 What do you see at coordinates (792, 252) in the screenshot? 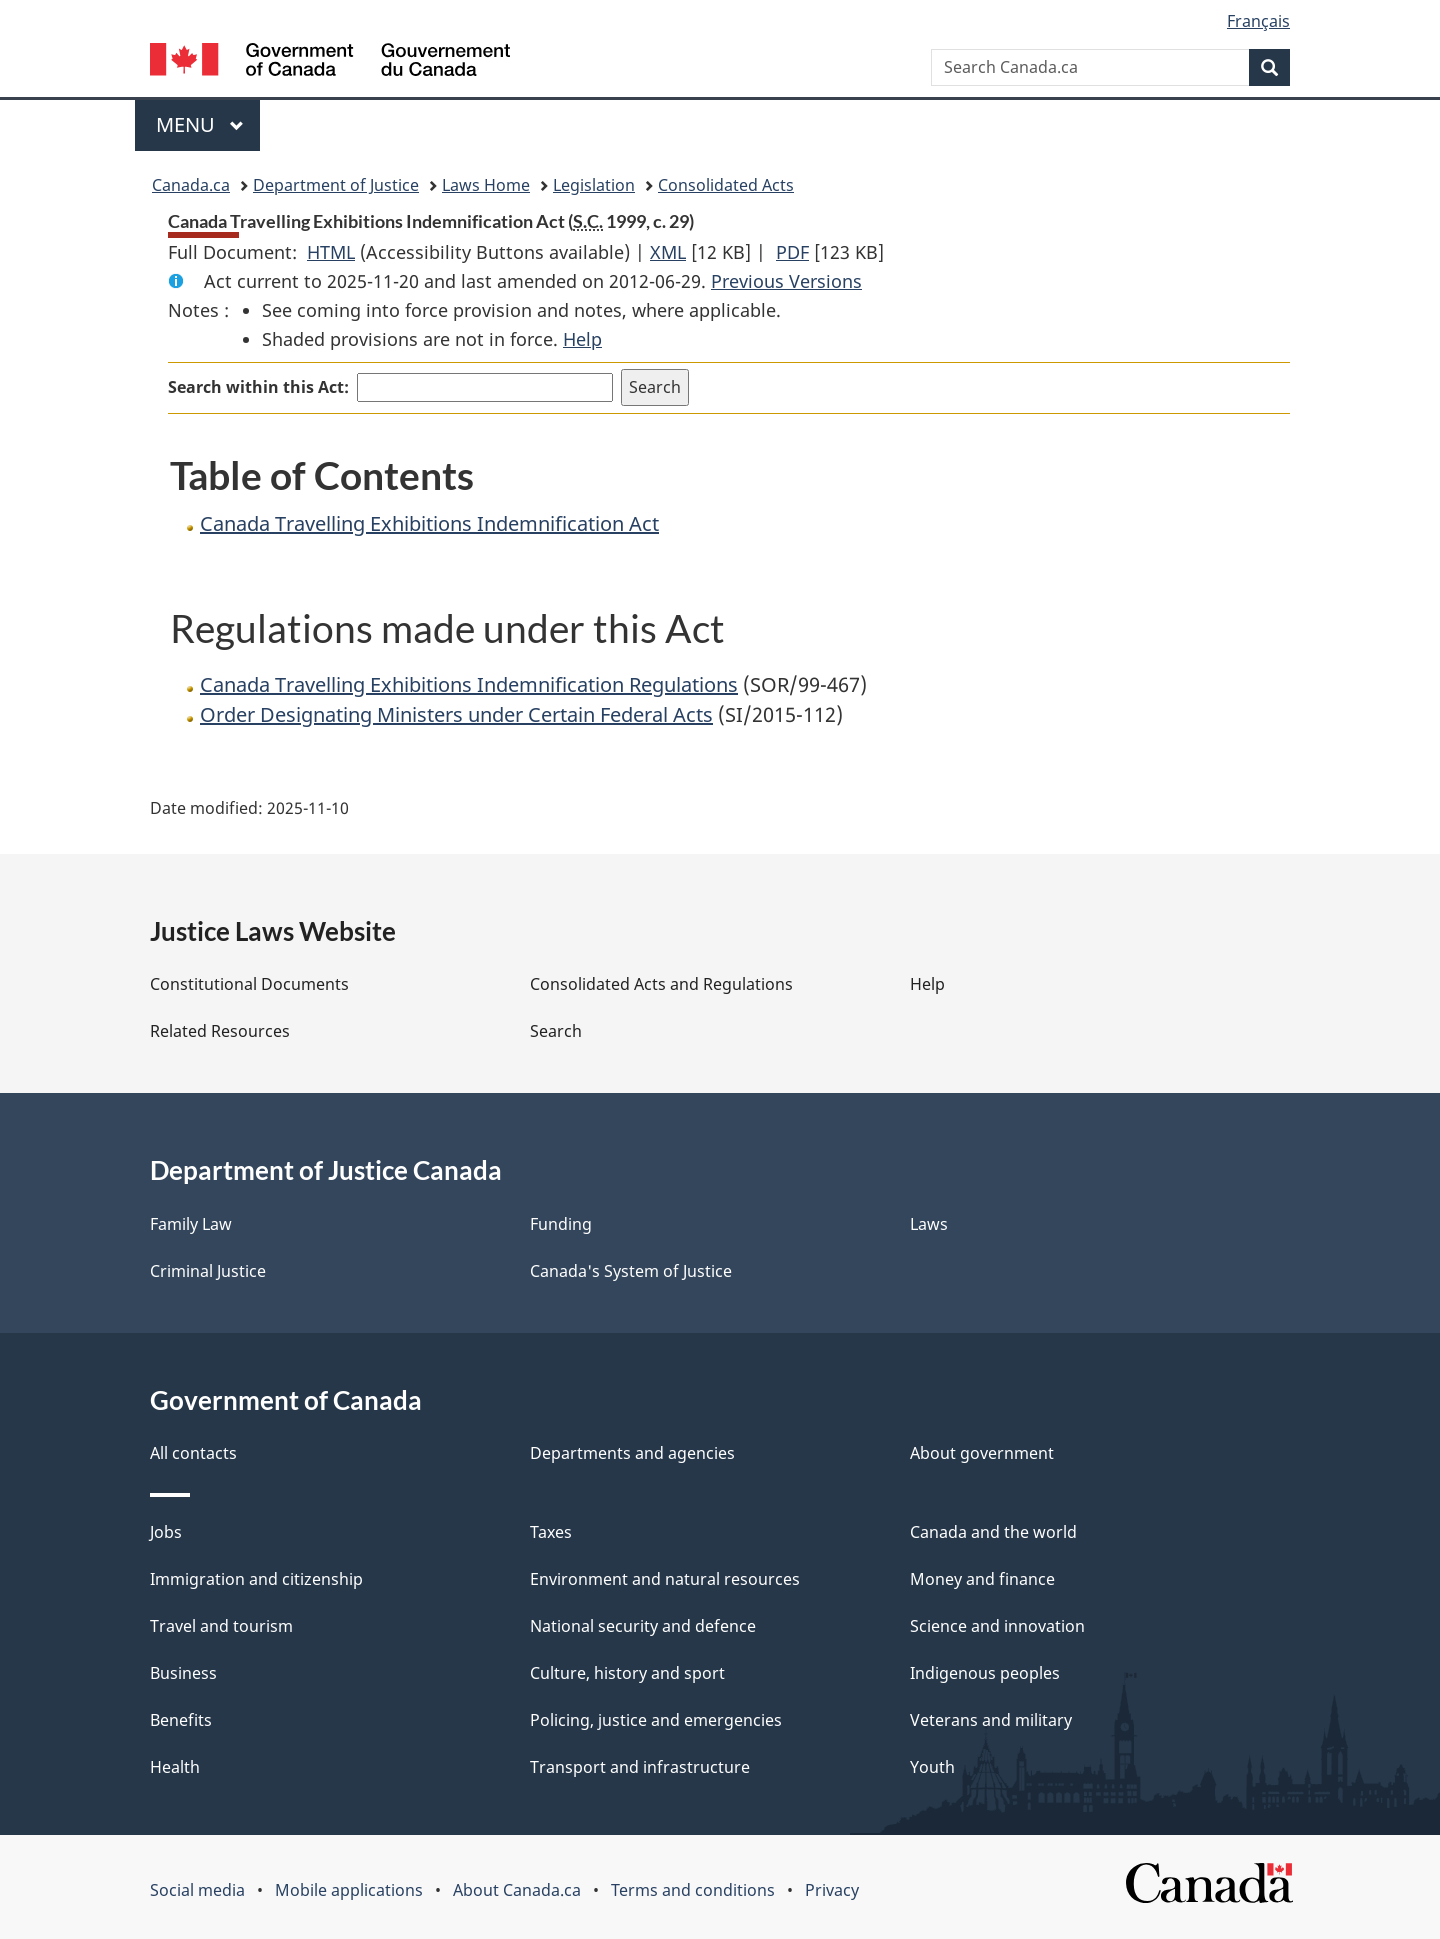
I see `PDF` at bounding box center [792, 252].